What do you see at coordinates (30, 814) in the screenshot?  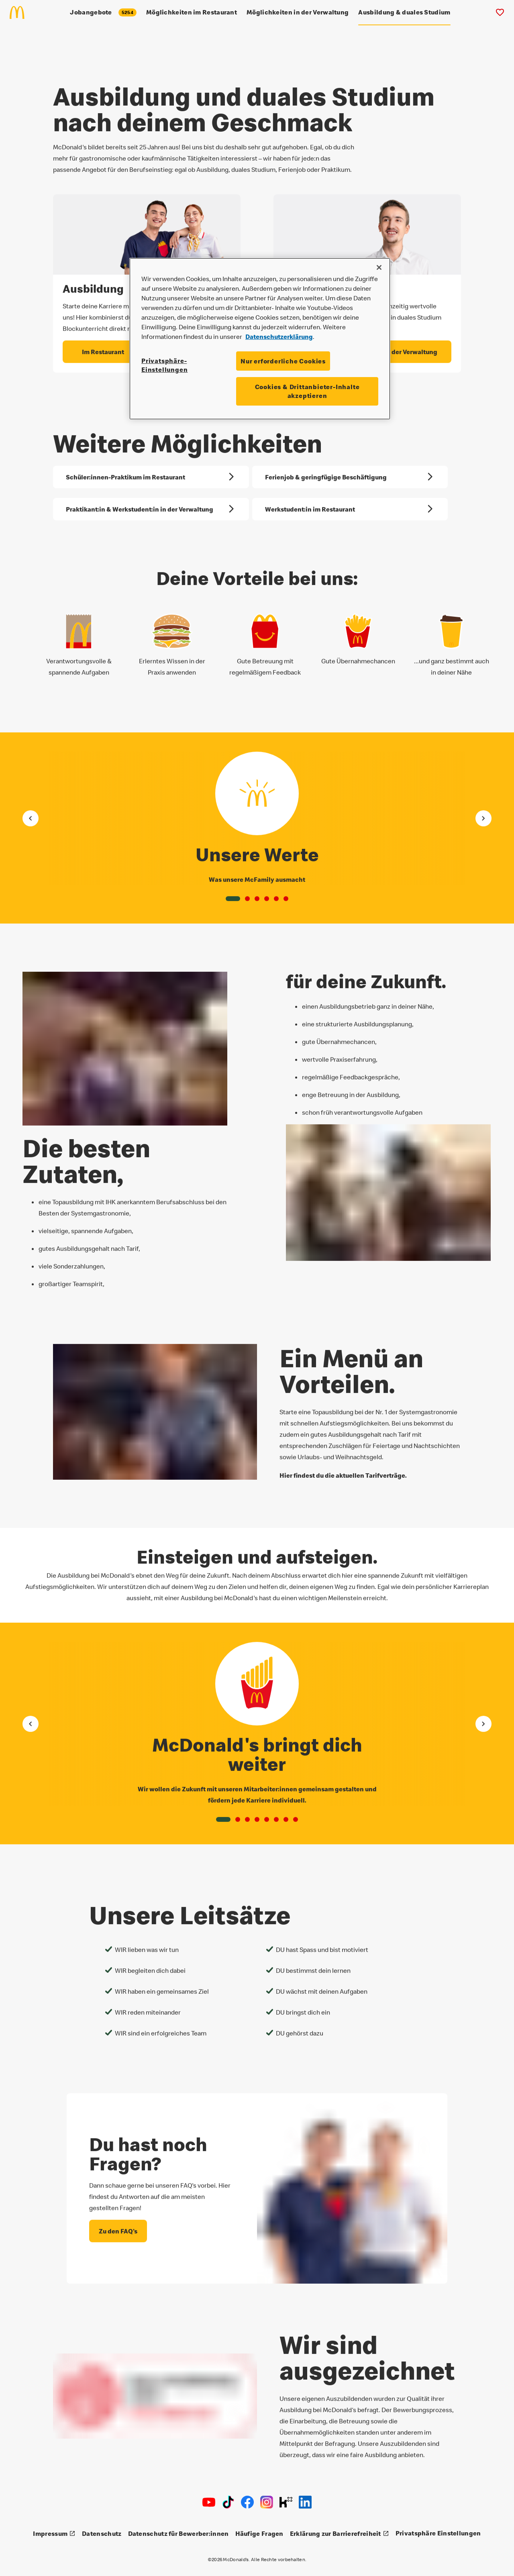 I see `[Gehe zum vorherigen Element]` at bounding box center [30, 814].